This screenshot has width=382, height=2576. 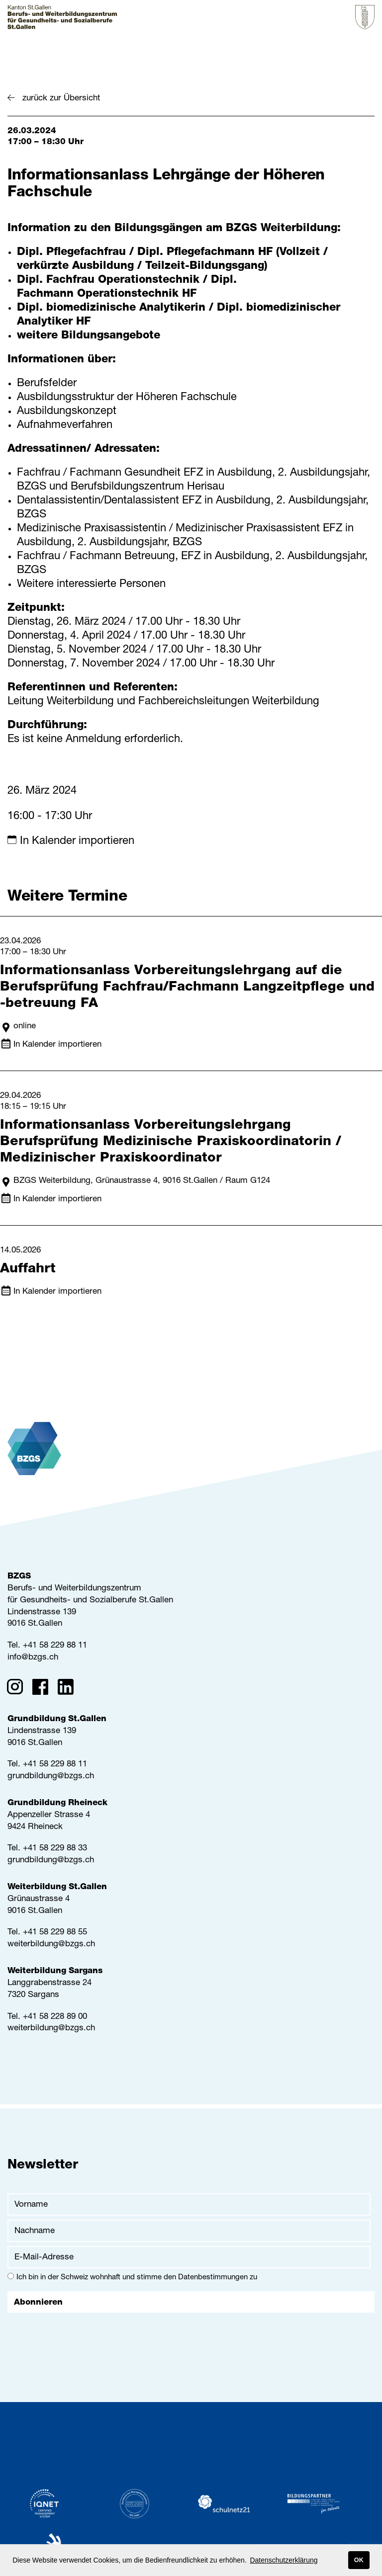 I want to click on weiterbildung@bzgs.ch, so click(x=51, y=1944).